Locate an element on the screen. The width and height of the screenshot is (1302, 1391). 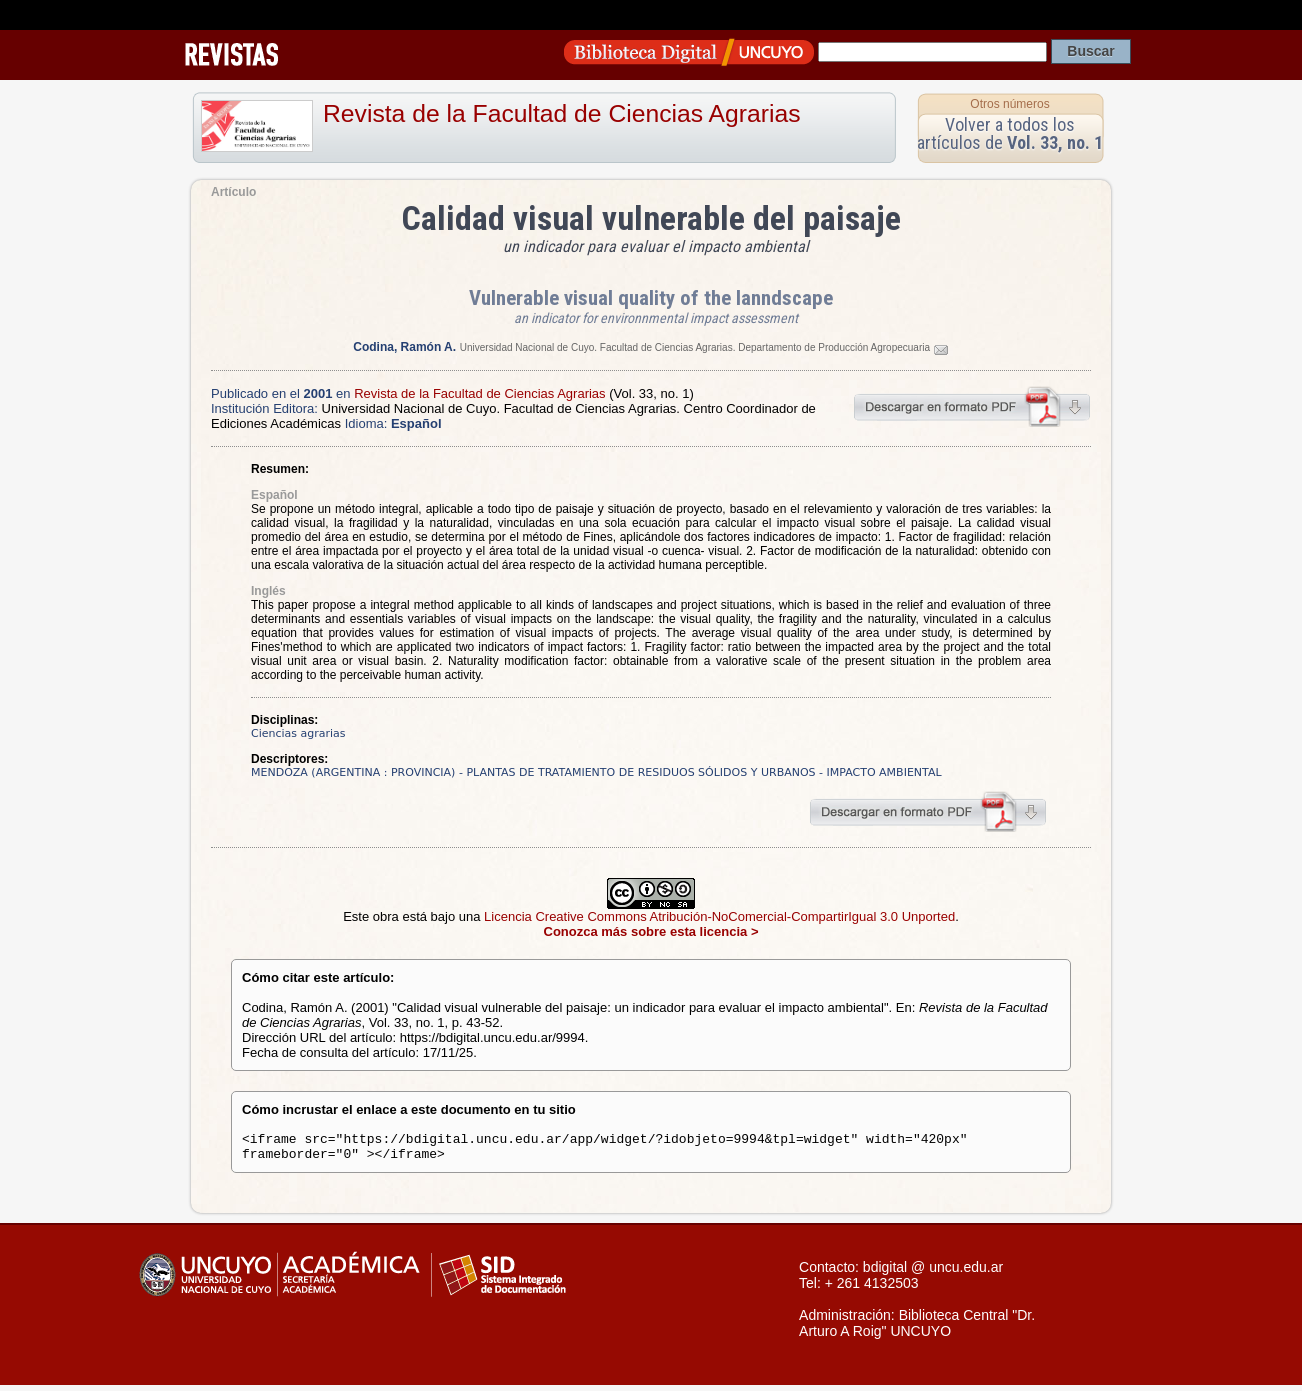
Revista de la Facultad de Ciencias Agrarias is located at coordinates (562, 113).